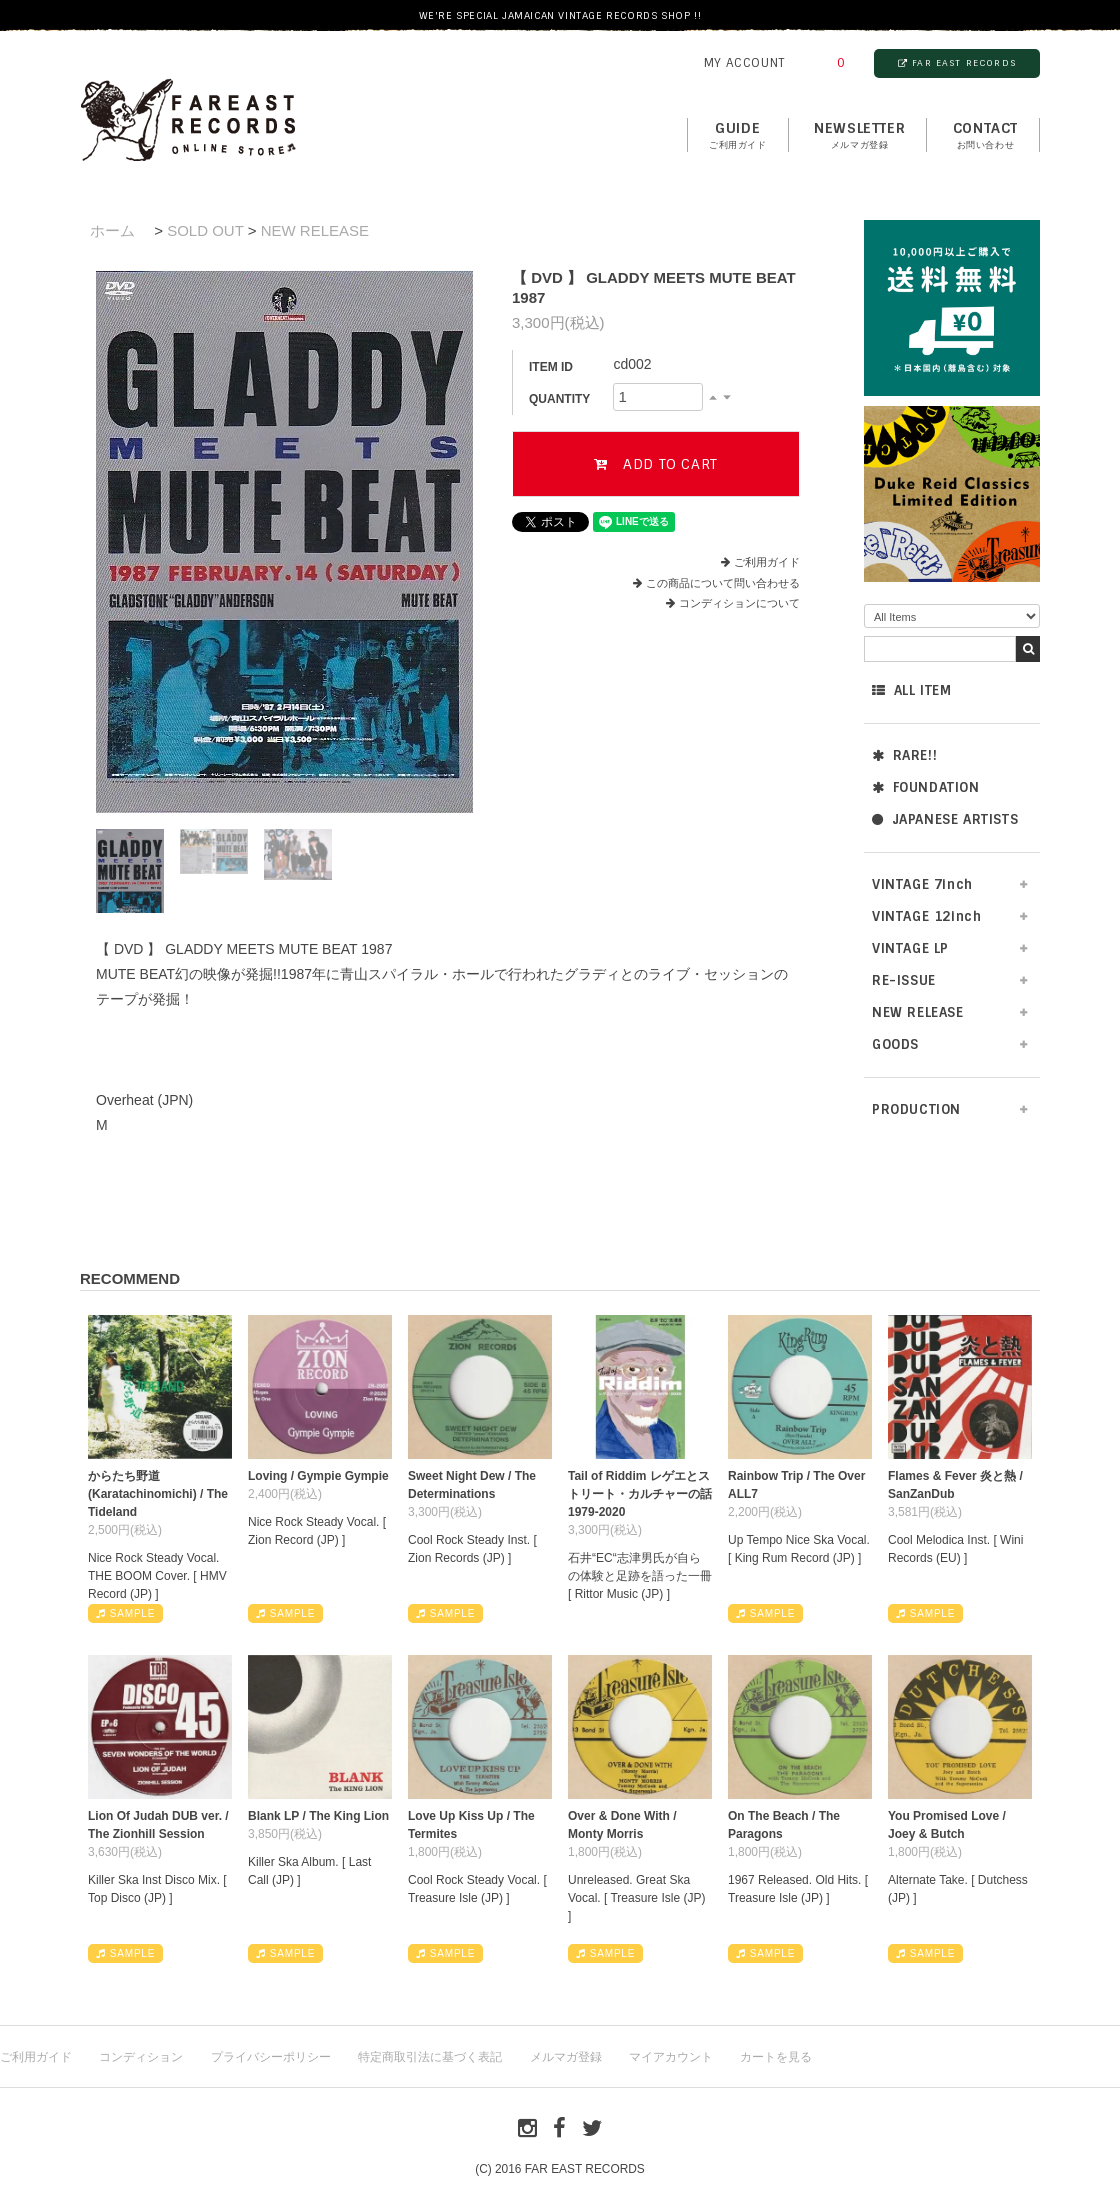 Image resolution: width=1120 pixels, height=2200 pixels. Describe the element at coordinates (957, 63) in the screenshot. I see `FAR EAST RECORDS` at that location.